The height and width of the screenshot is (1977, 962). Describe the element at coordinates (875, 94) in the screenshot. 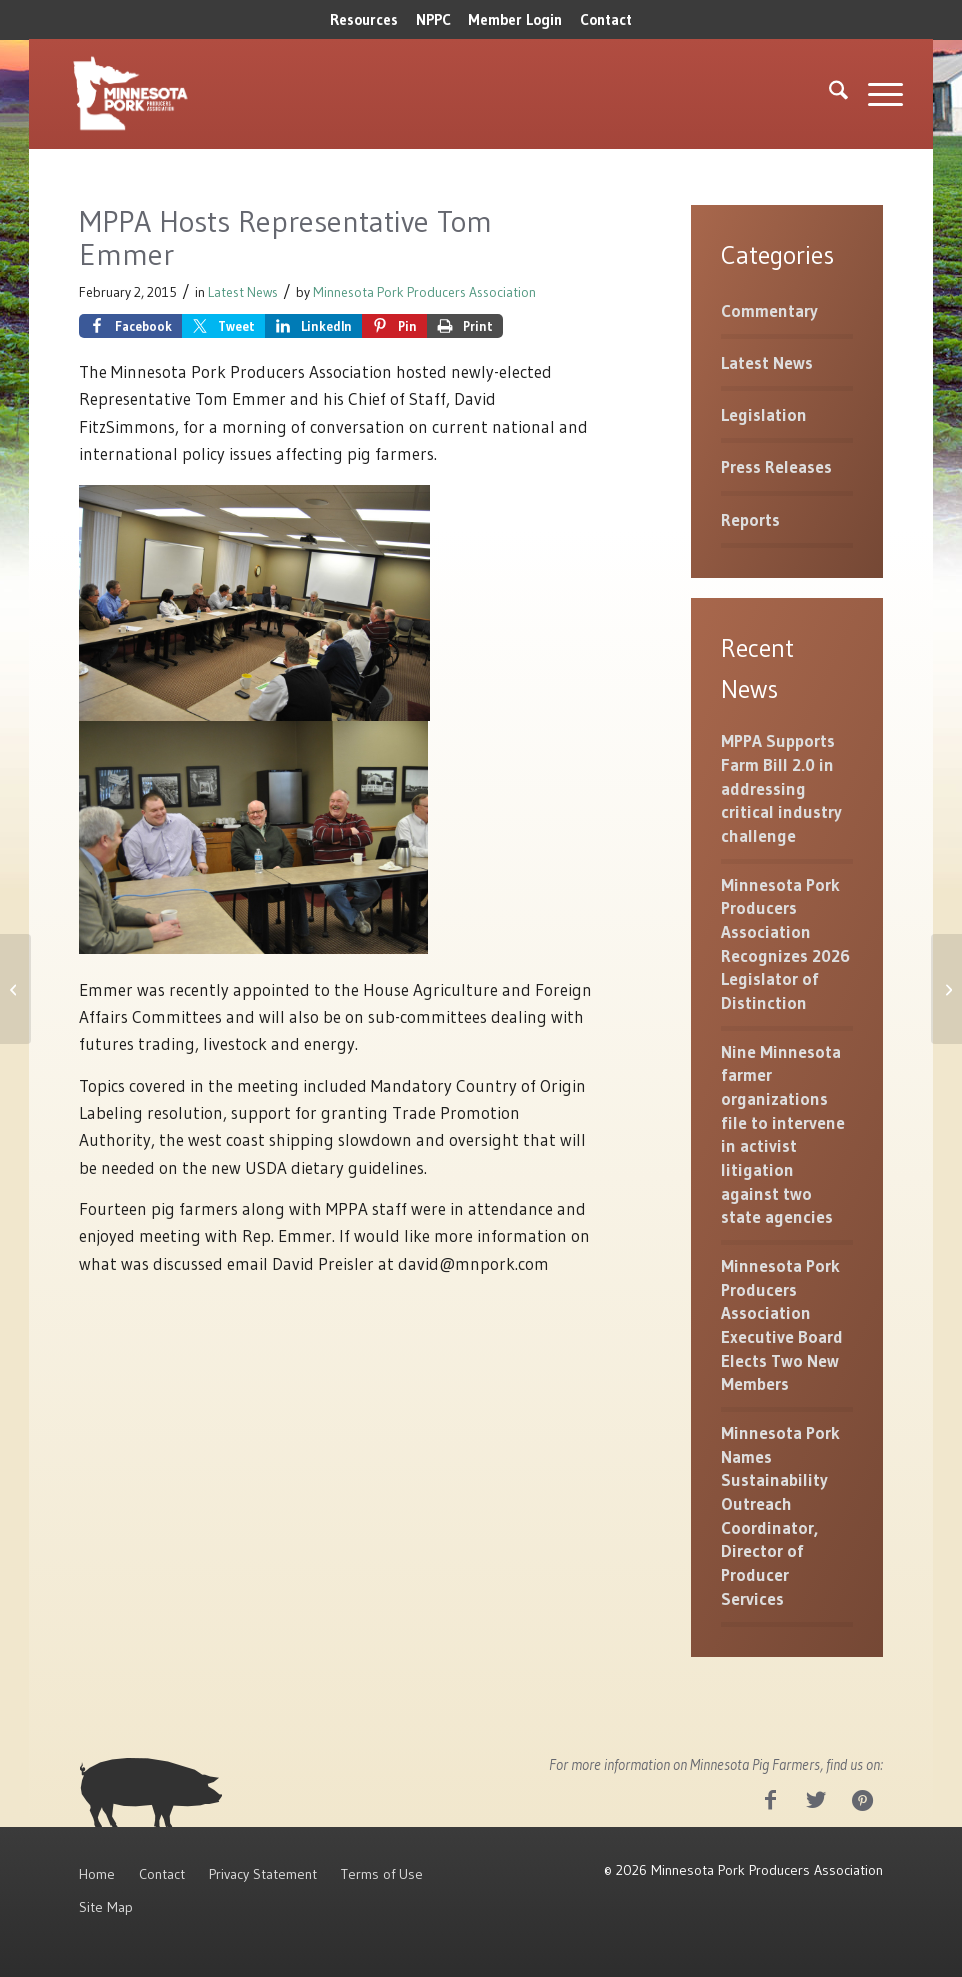

I see `[Menu]` at that location.